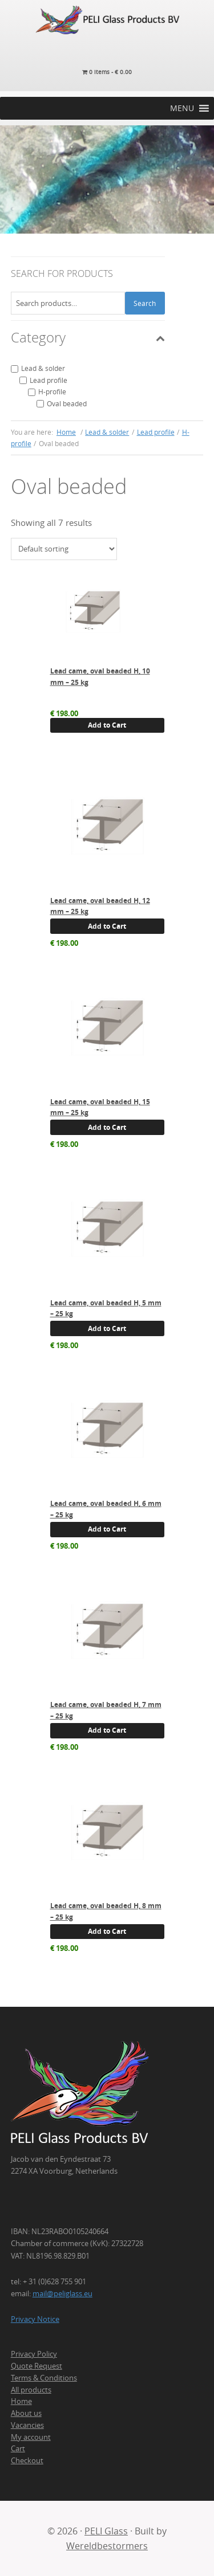 The image size is (214, 2576). What do you see at coordinates (48, 380) in the screenshot?
I see `Lead profile` at bounding box center [48, 380].